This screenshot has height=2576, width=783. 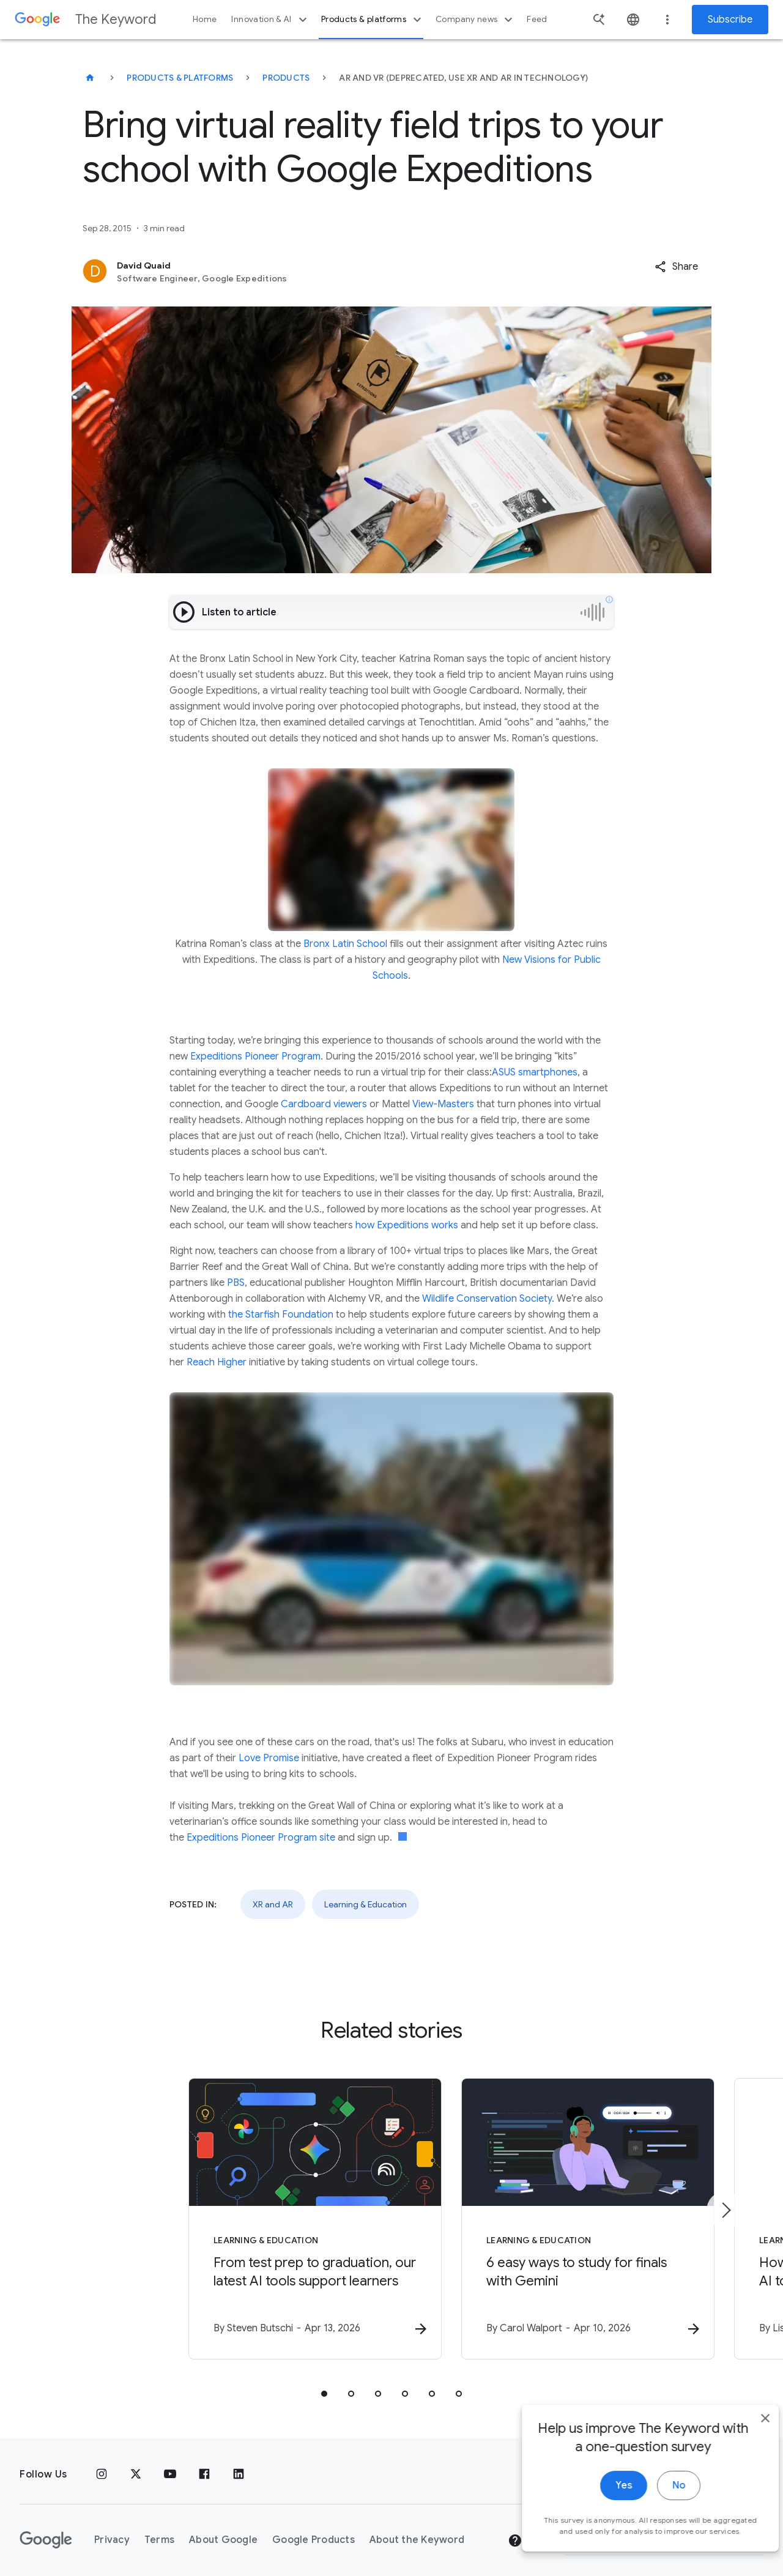 What do you see at coordinates (725, 2205) in the screenshot?
I see `[Next item]` at bounding box center [725, 2205].